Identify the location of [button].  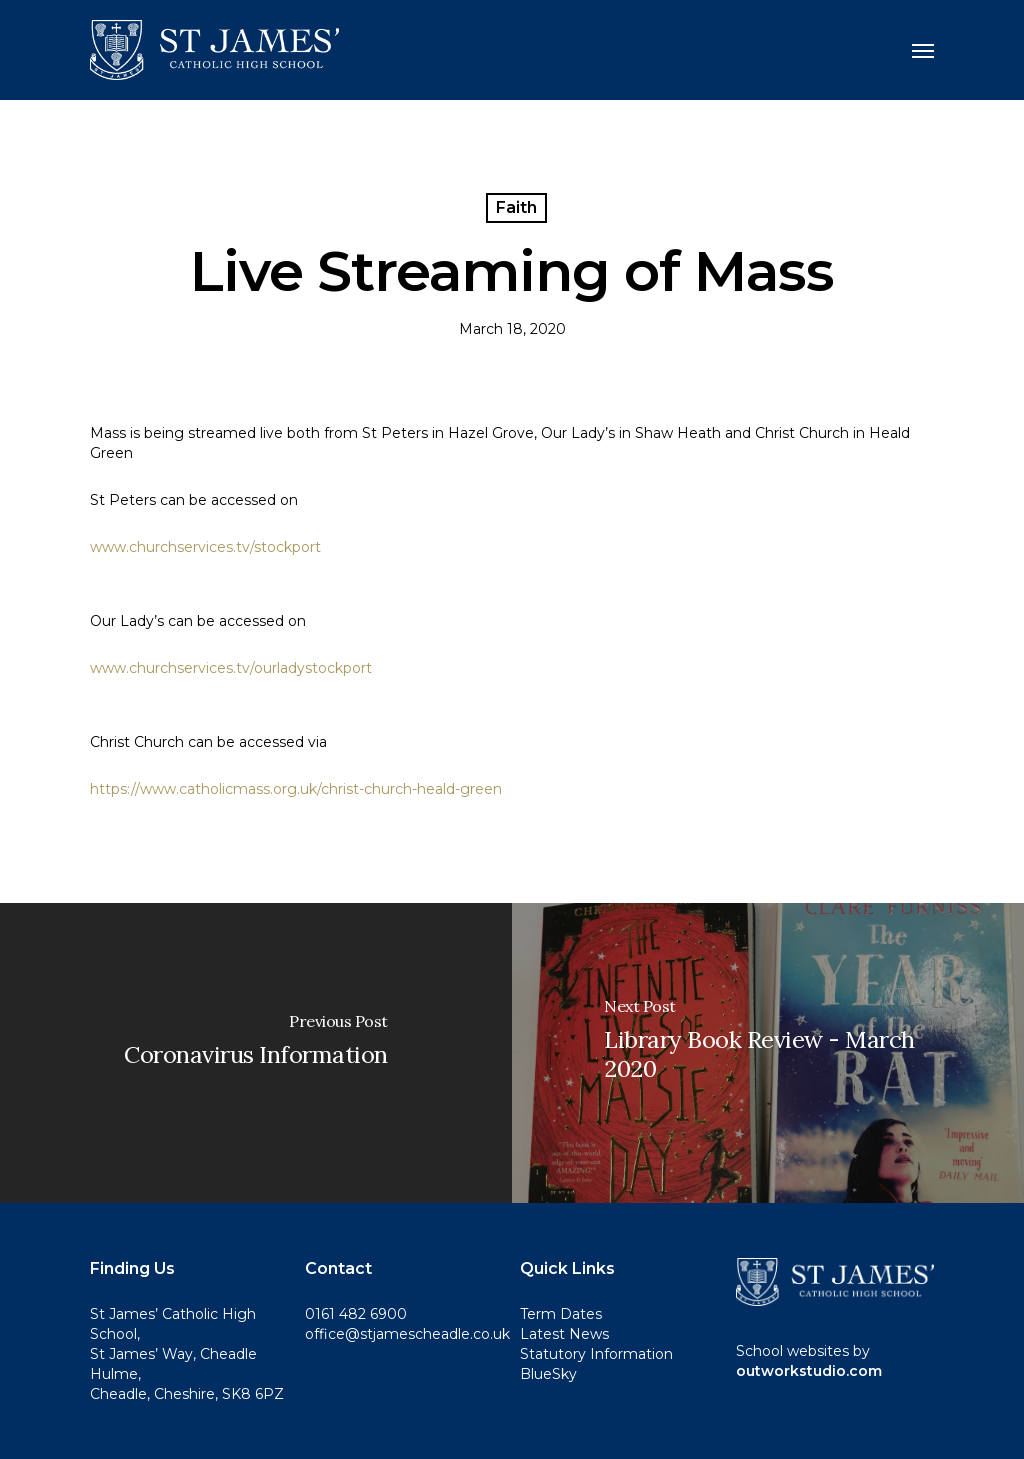
(923, 50).